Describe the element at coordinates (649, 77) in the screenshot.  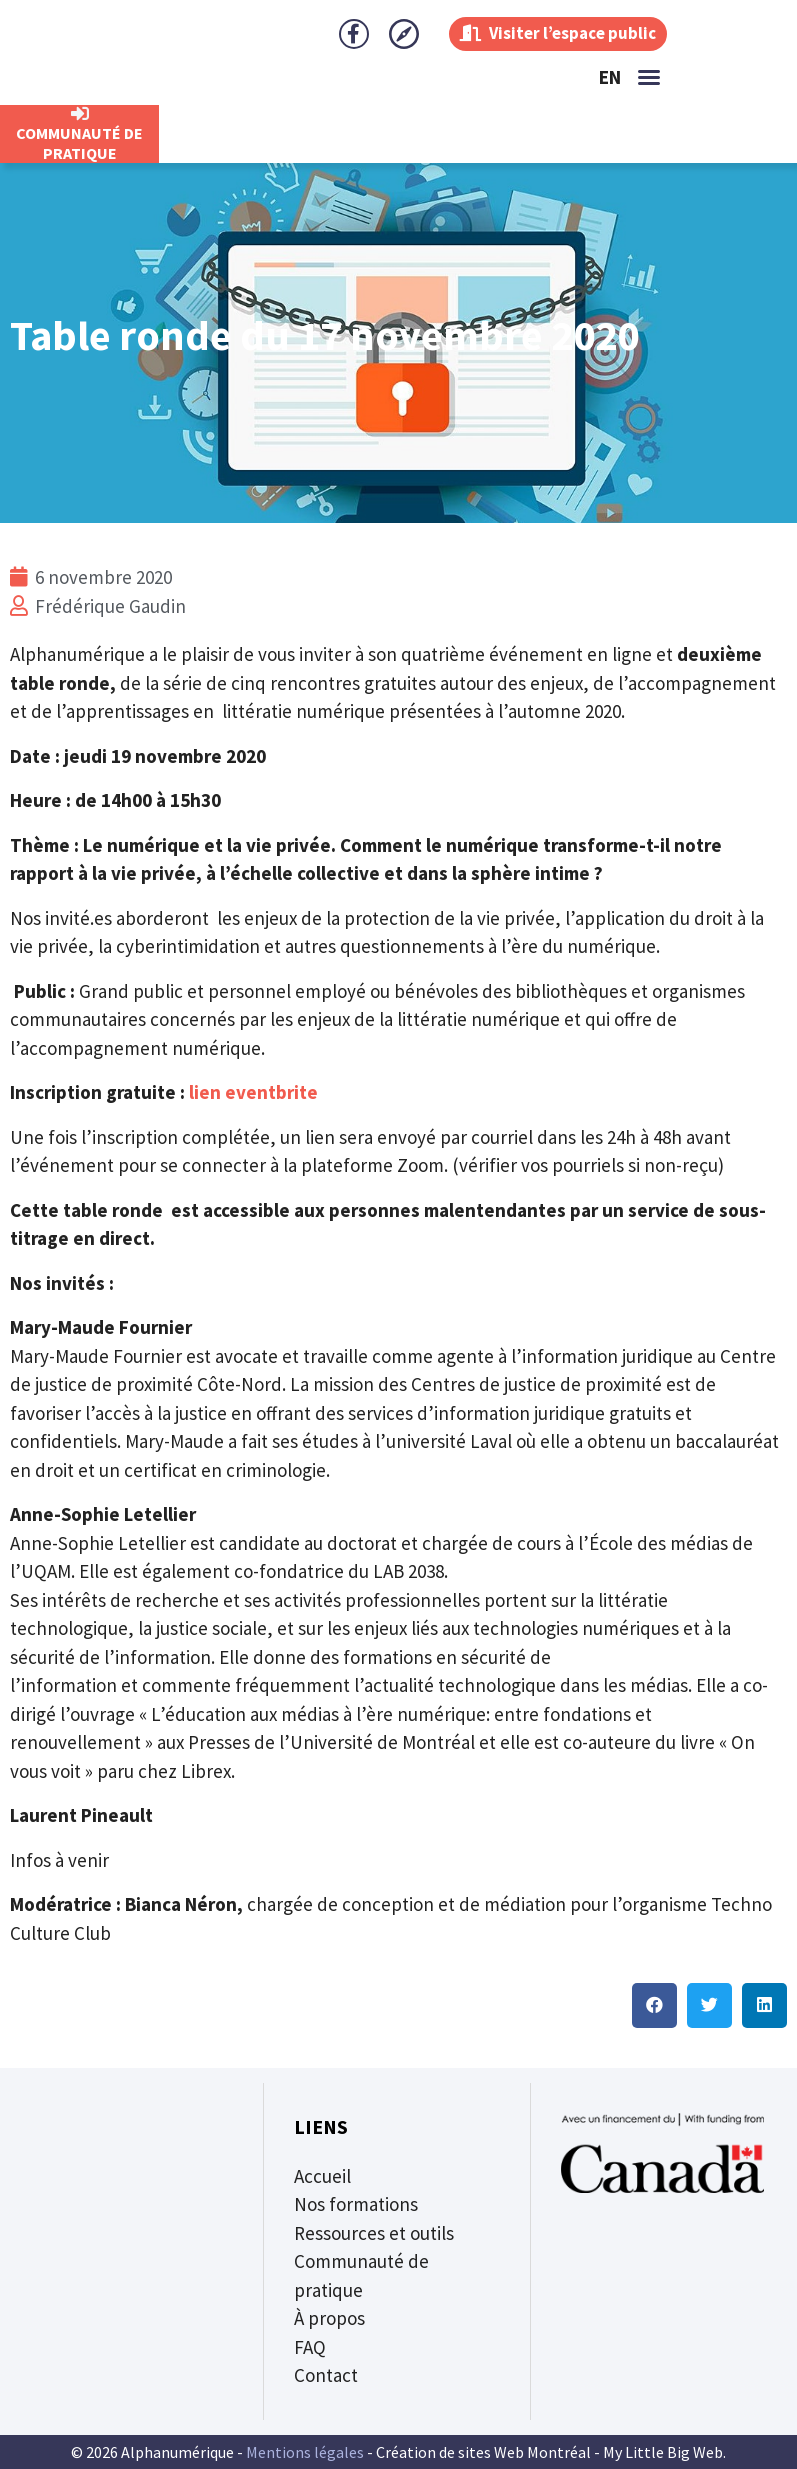
I see `[button]` at that location.